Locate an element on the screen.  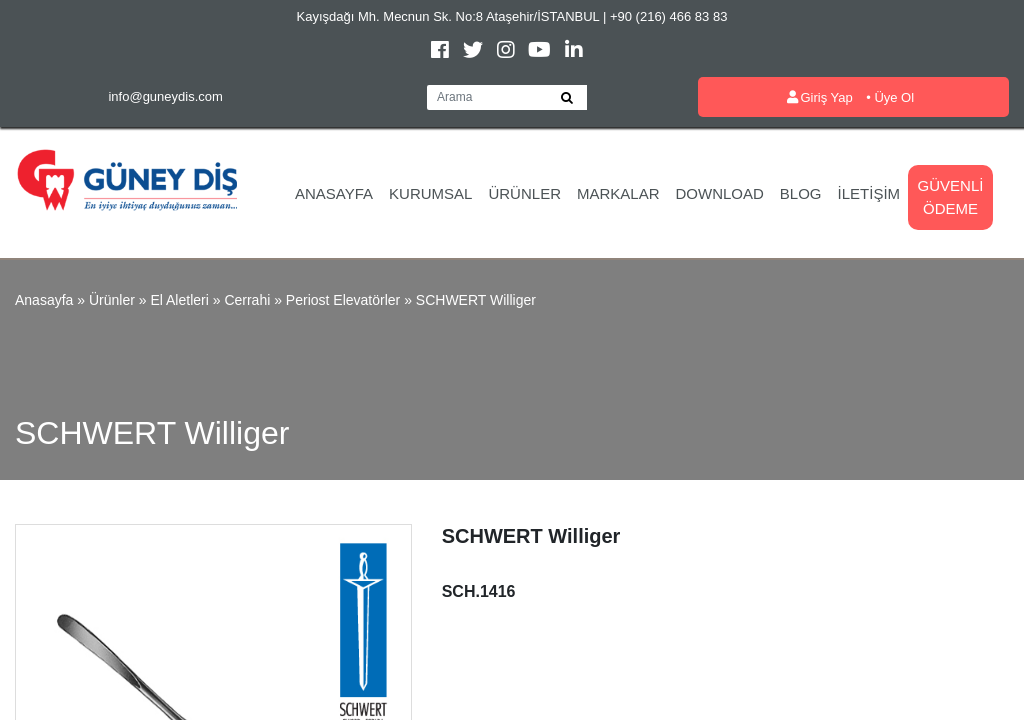
El Aletleri is located at coordinates (179, 300).